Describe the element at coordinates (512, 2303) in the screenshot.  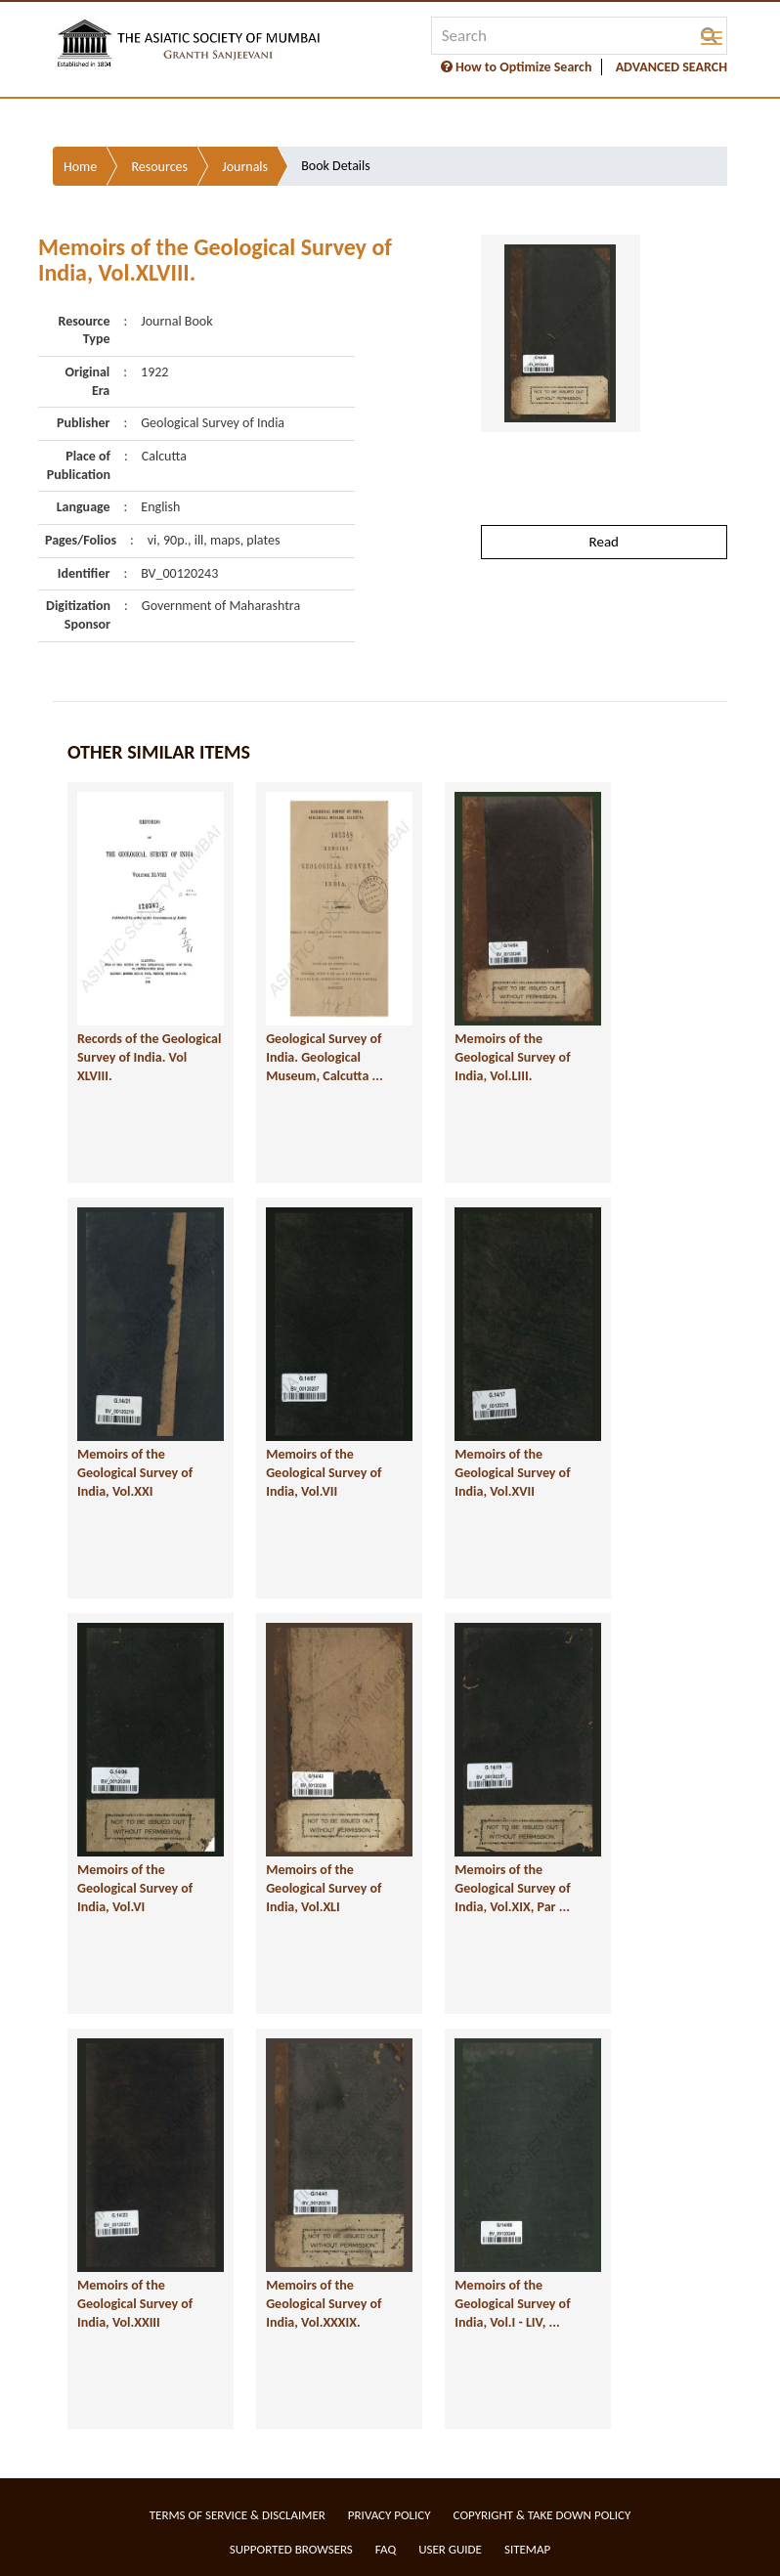
I see `Memoirs of the Geological Survey of India, Vol.I - LIV, ...` at that location.